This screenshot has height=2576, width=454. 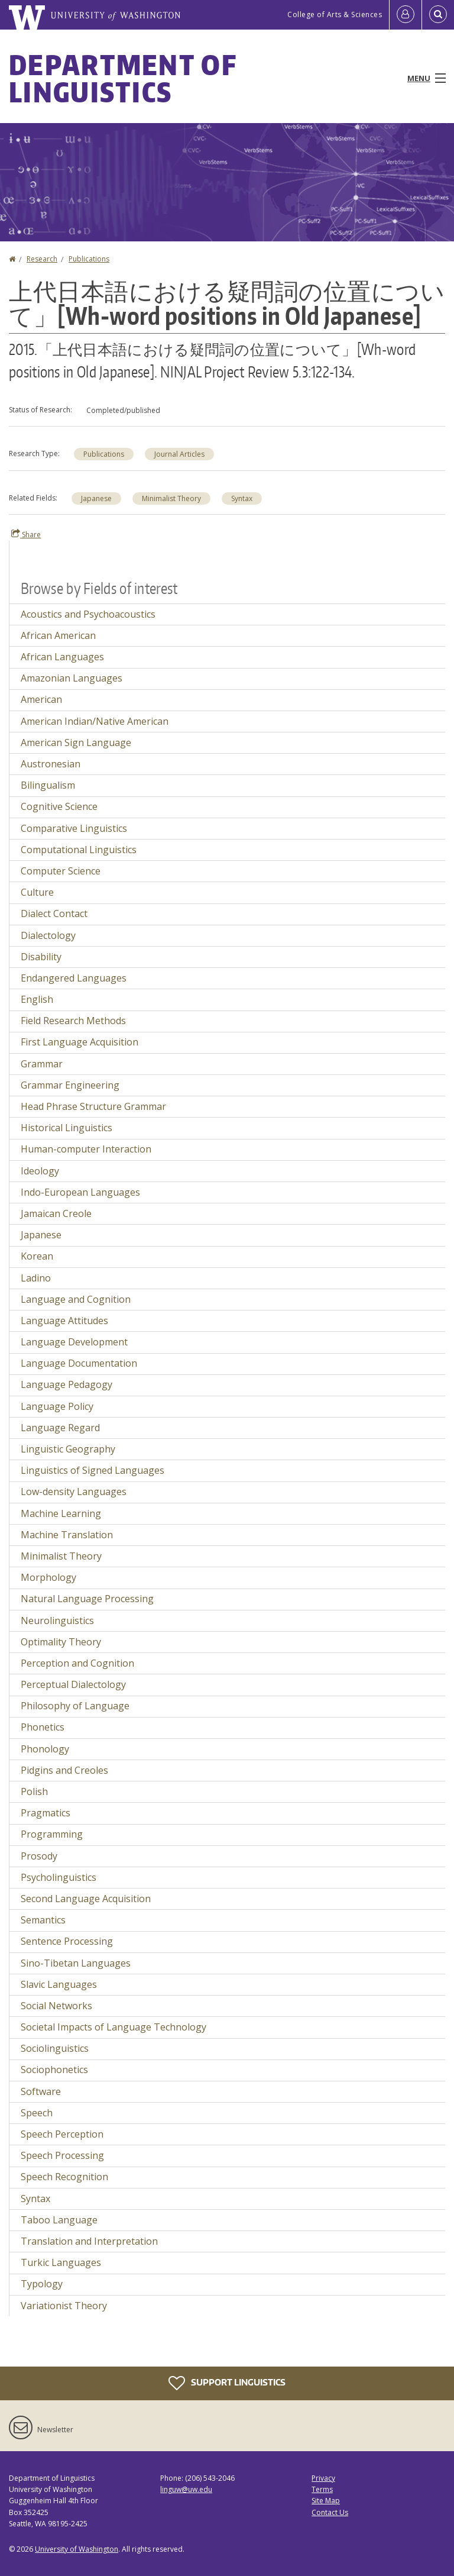 What do you see at coordinates (74, 1341) in the screenshot?
I see `Language Development` at bounding box center [74, 1341].